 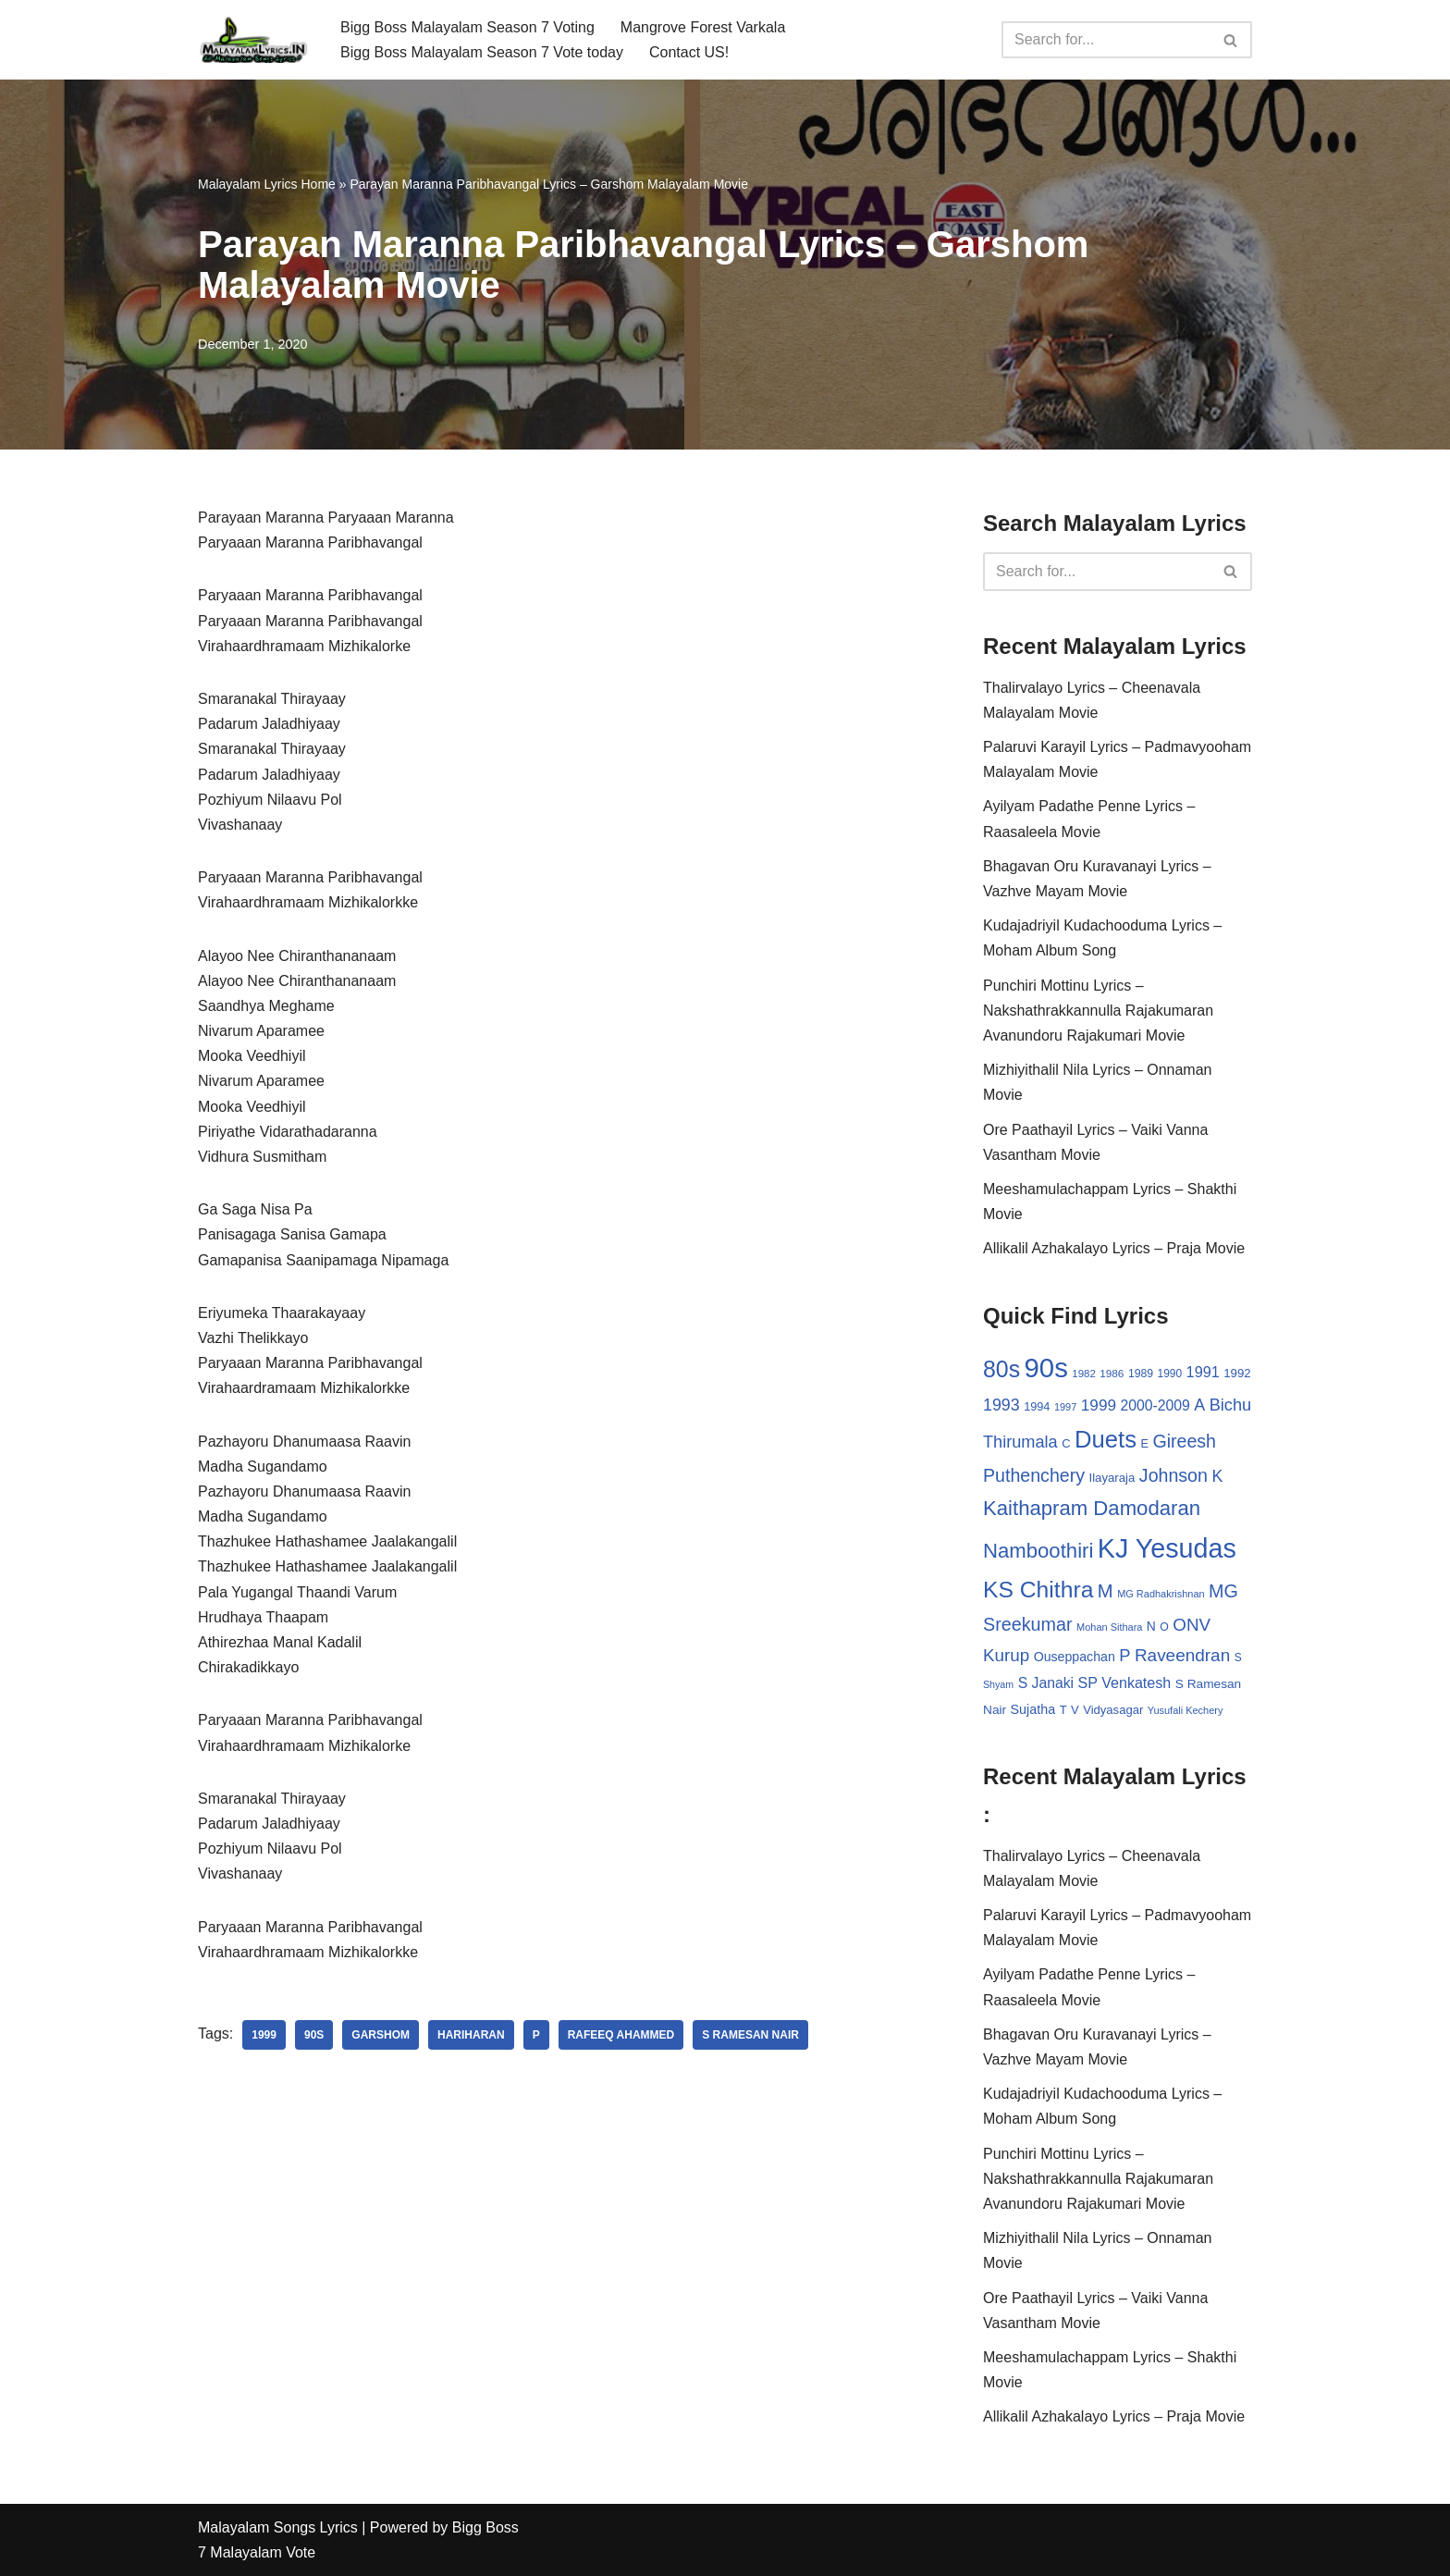 I want to click on 2000-2009 [2000-2009 (49 items)], so click(x=1154, y=1405).